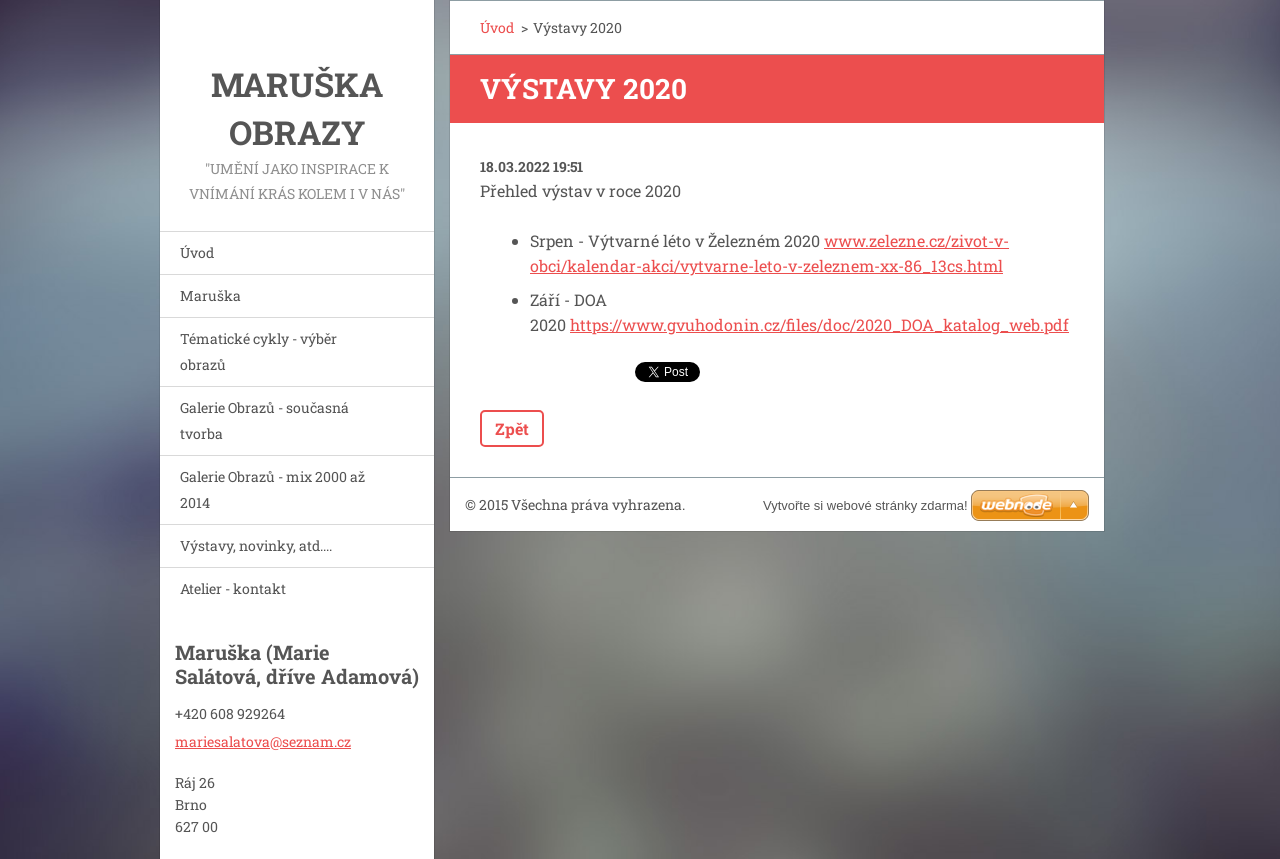  Describe the element at coordinates (272, 489) in the screenshot. I see `Galerie Obrazů - mix 2000 až 2014` at that location.